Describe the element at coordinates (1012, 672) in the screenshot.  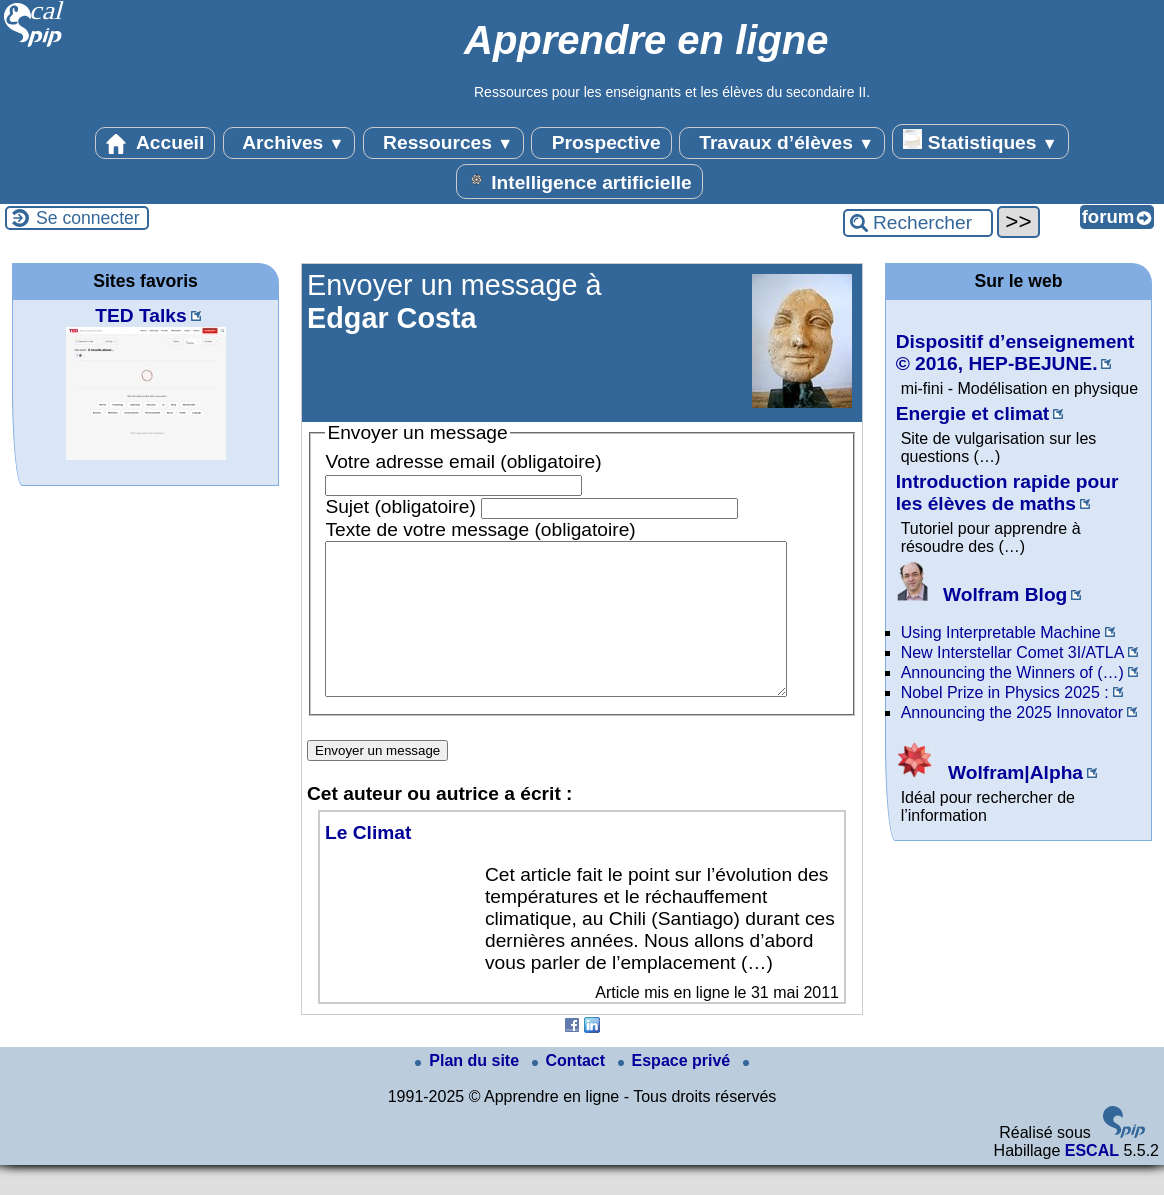
I see `Announcing the Winners of (…)` at that location.